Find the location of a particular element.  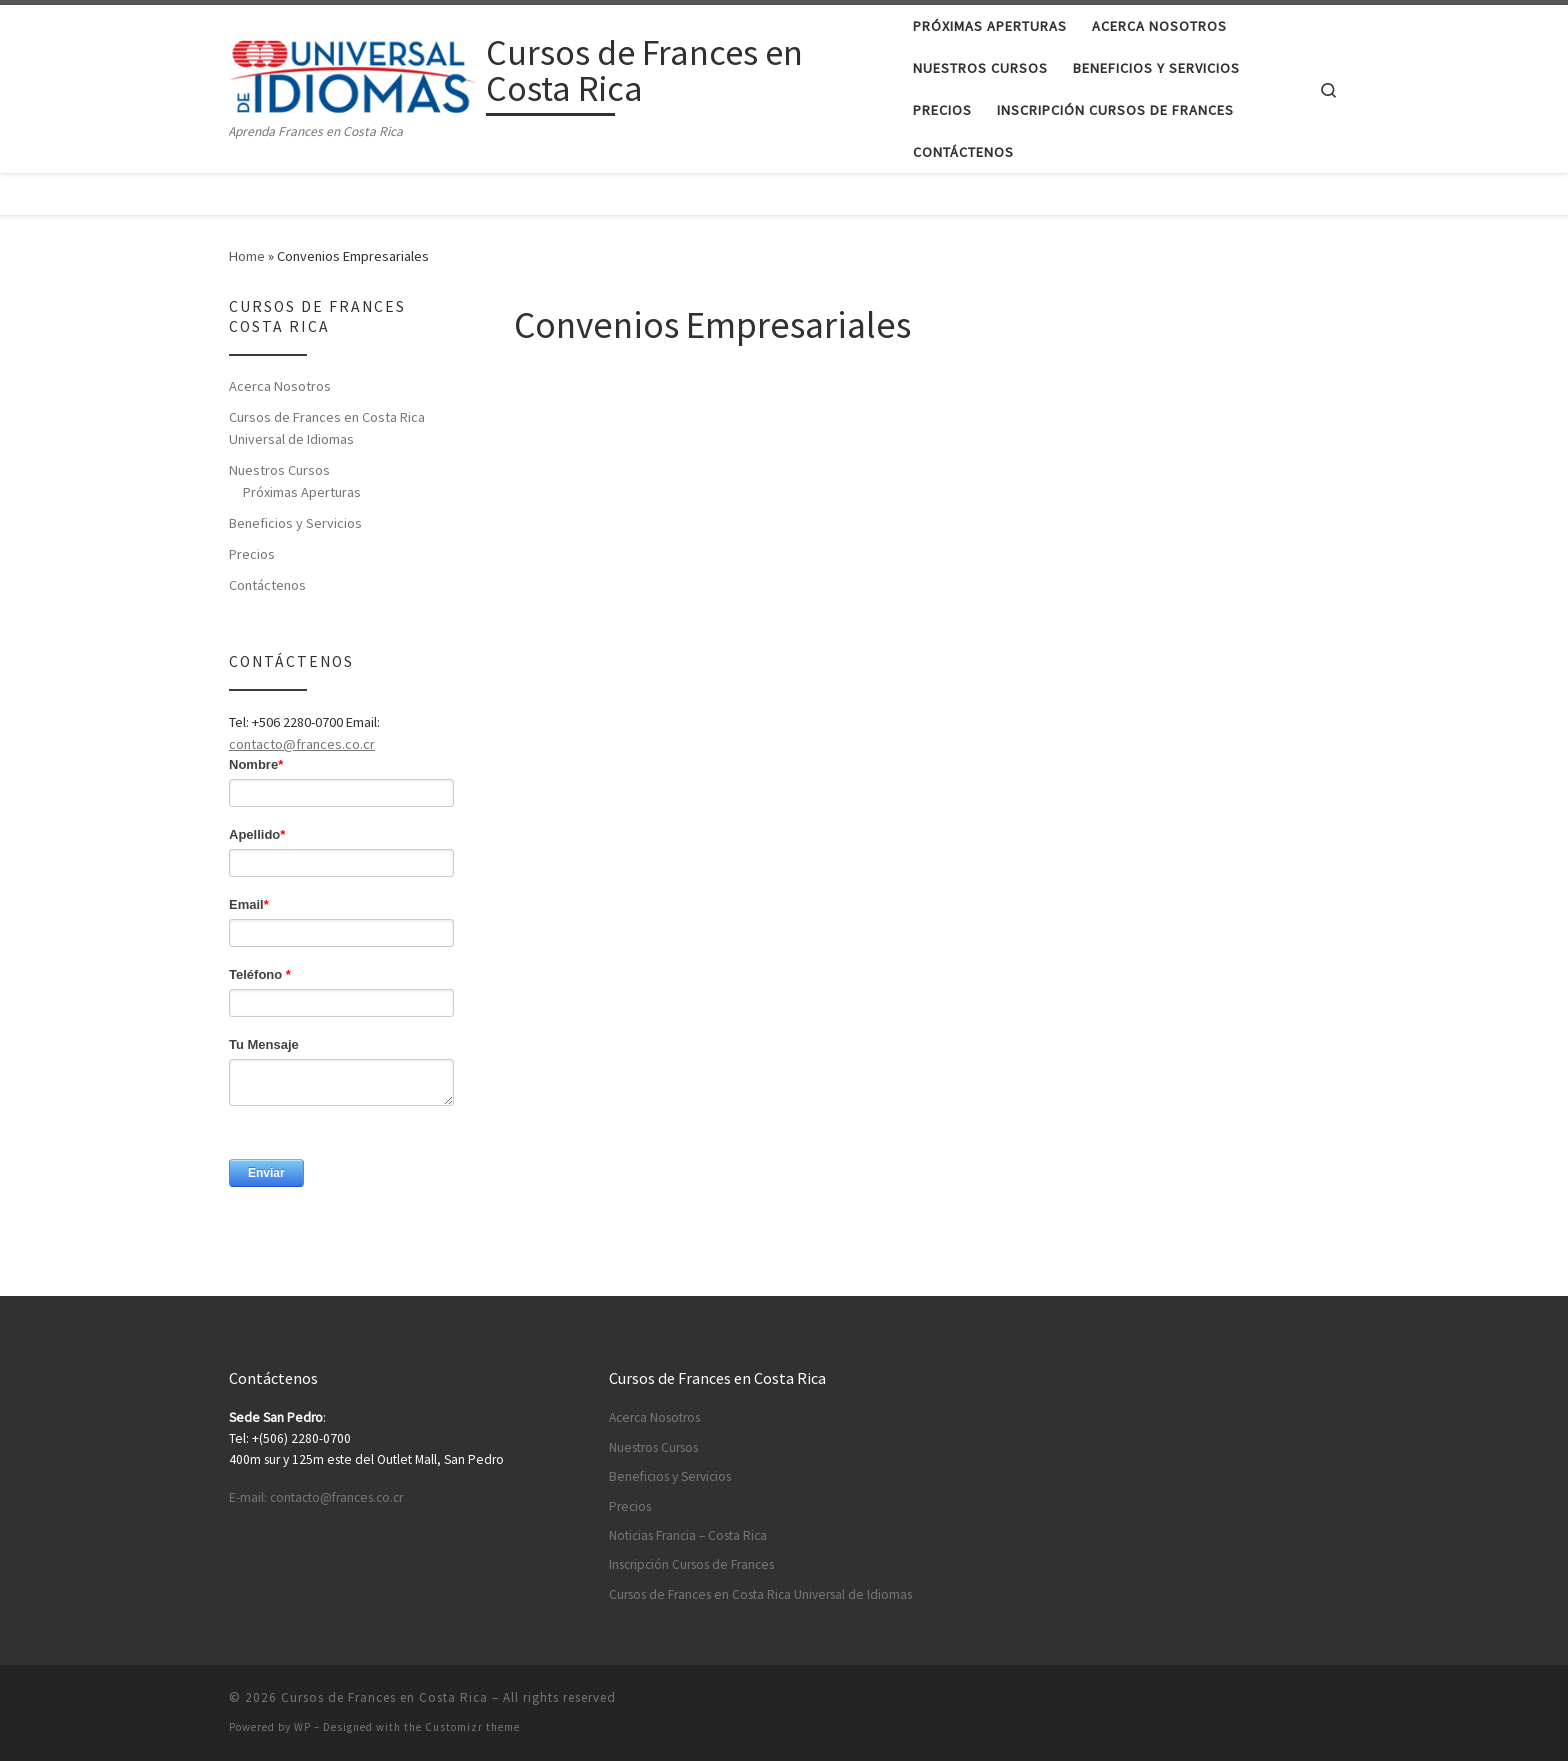

Customizr theme is located at coordinates (472, 1727).